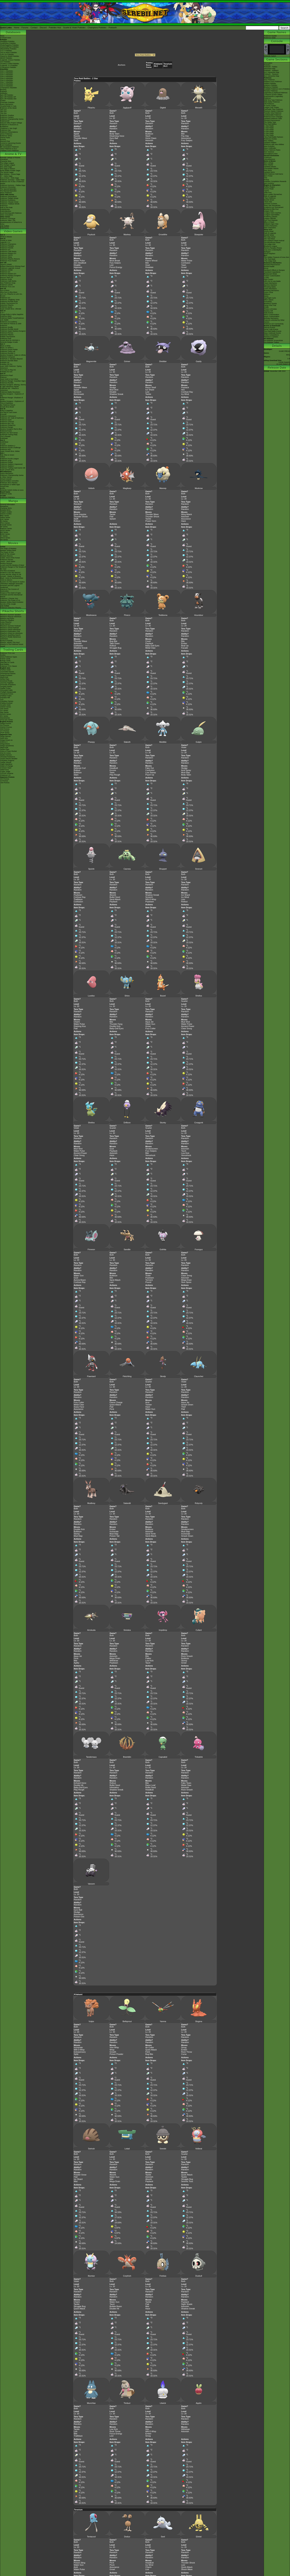  Describe the element at coordinates (5, 250) in the screenshot. I see `Pokémon GO` at that location.